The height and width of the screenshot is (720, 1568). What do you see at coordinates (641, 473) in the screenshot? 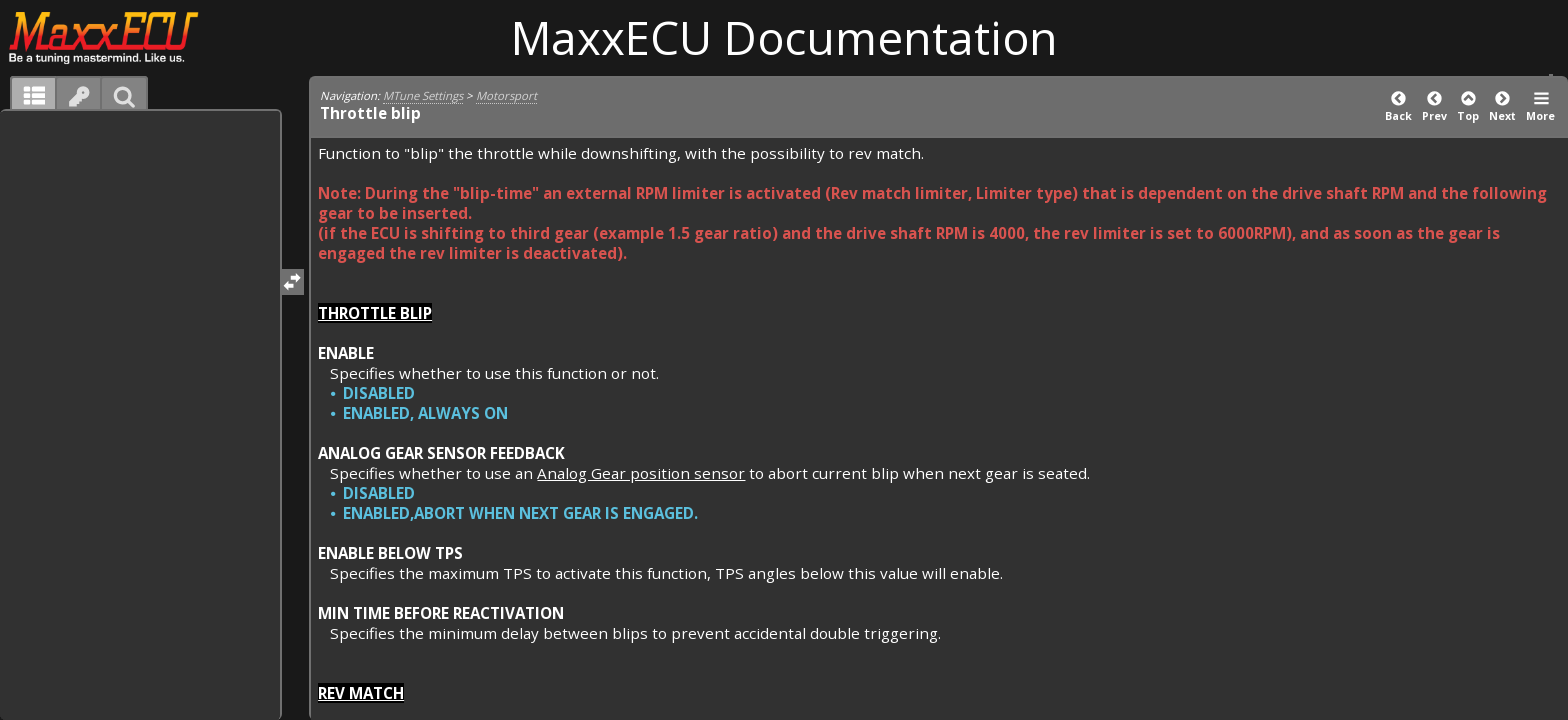
I see `Analog Gear position sensor` at bounding box center [641, 473].